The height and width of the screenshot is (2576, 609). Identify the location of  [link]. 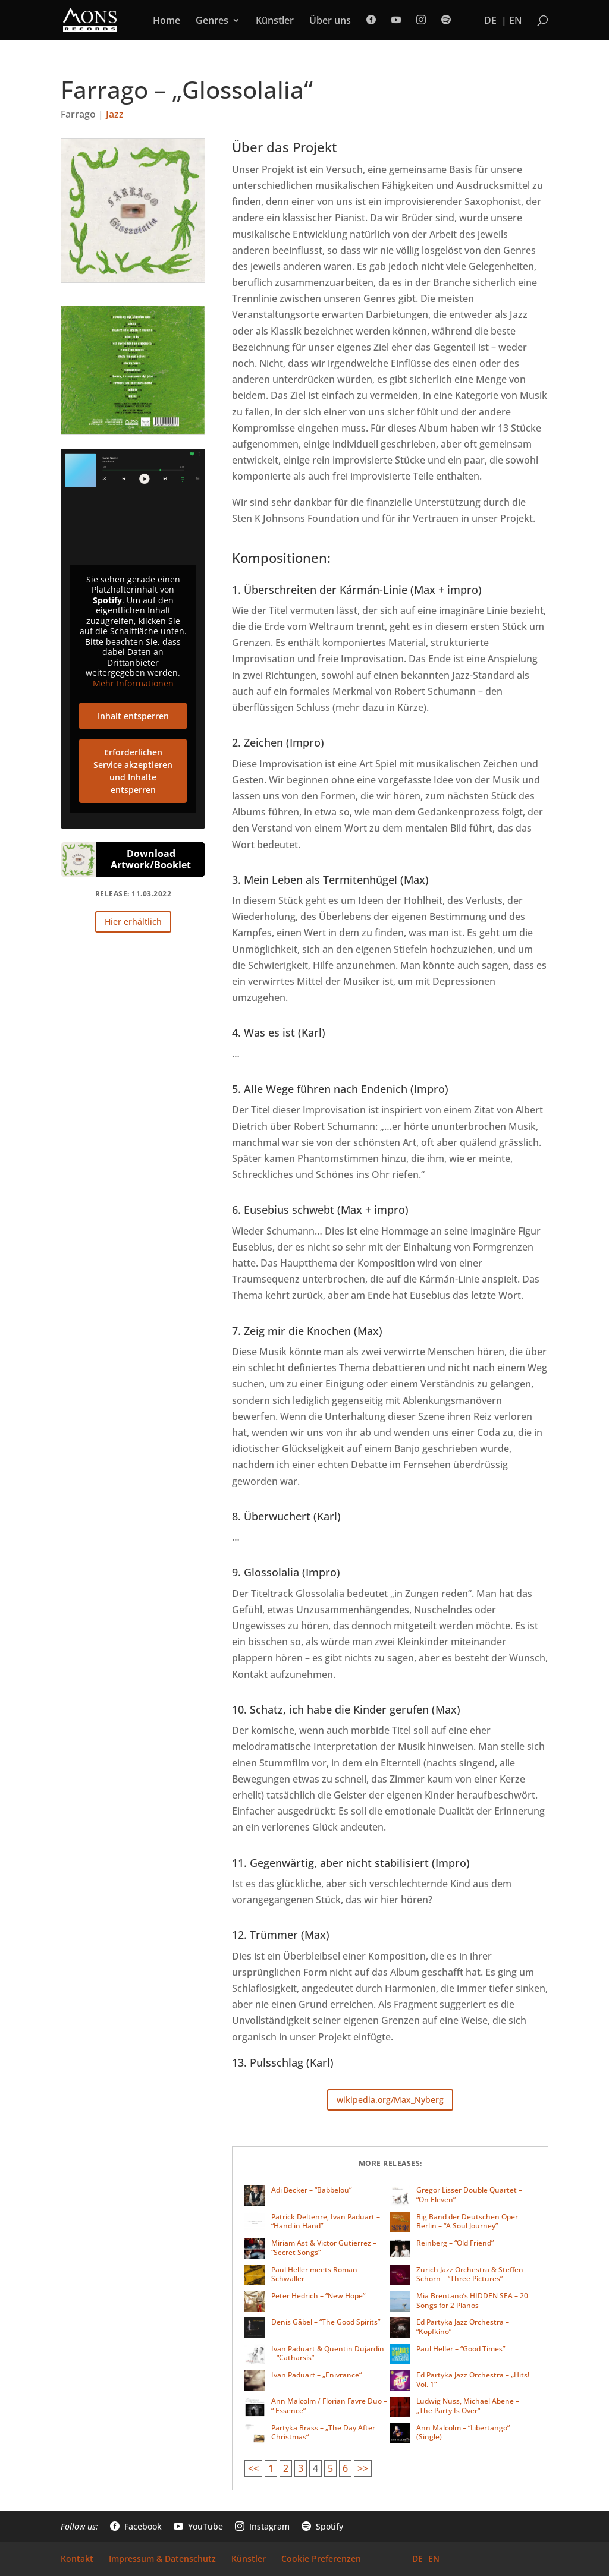
(446, 19).